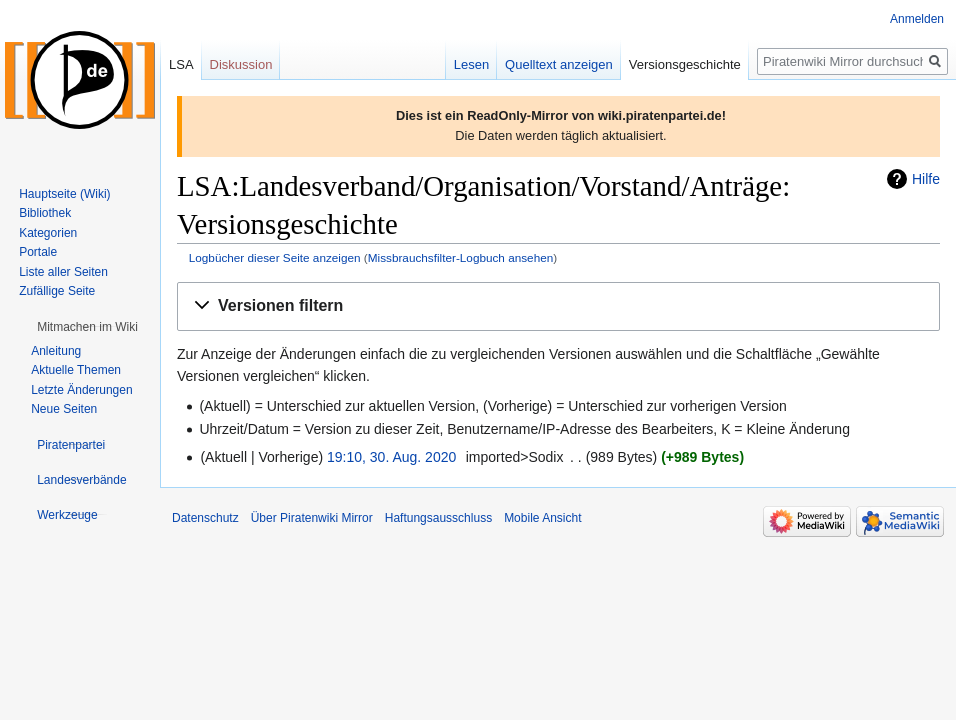  I want to click on Zufällige Seite, so click(57, 291).